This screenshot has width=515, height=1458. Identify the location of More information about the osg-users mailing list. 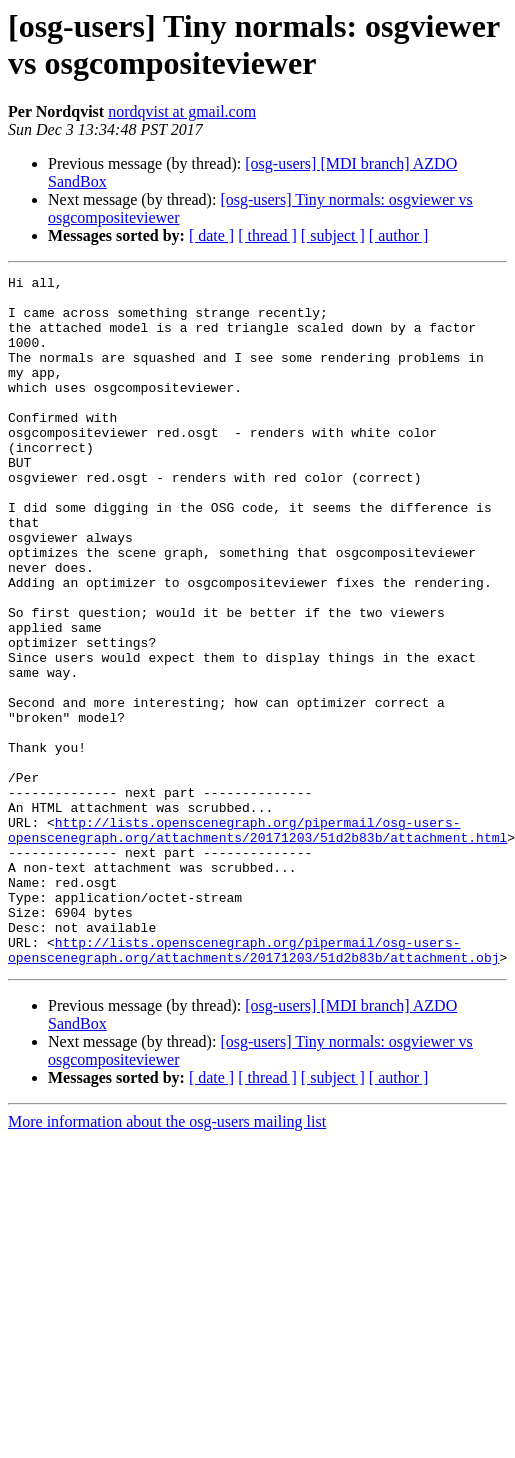
(167, 1259).